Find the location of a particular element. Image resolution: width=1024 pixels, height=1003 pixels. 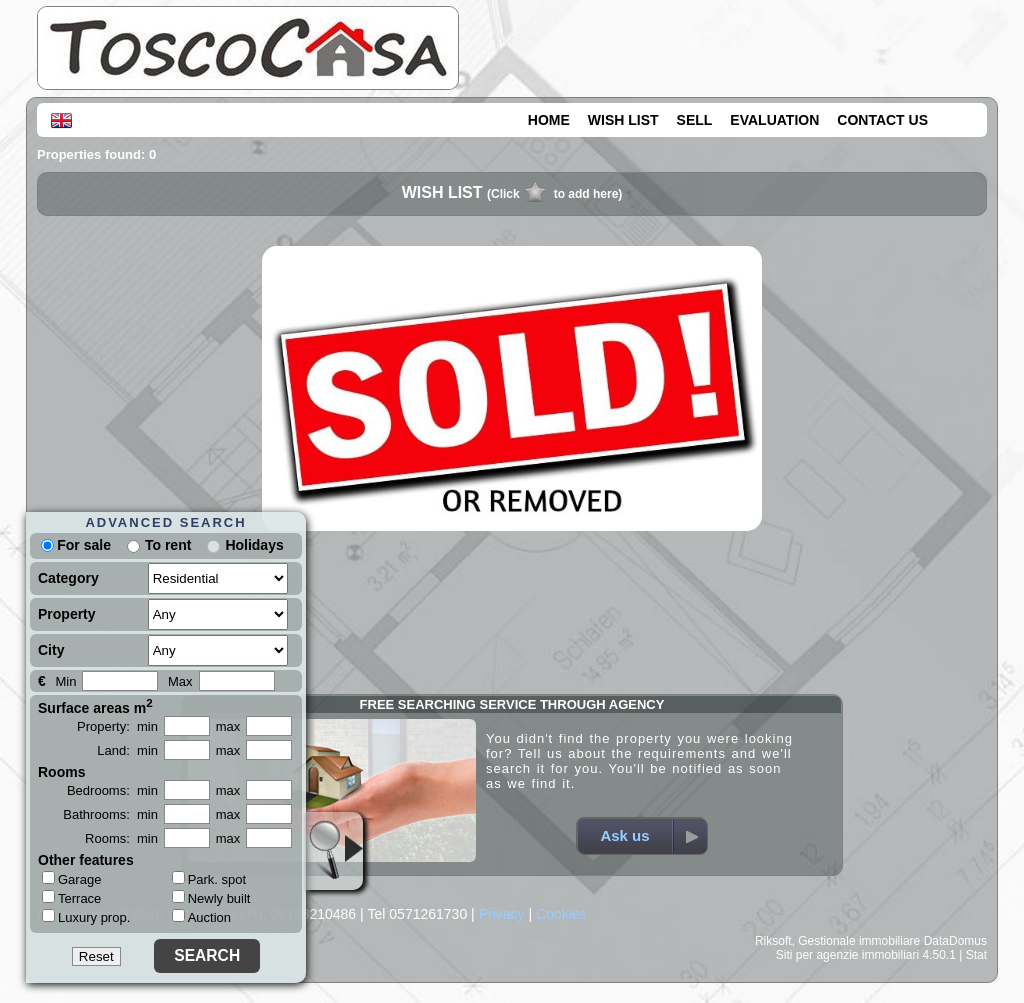

Stat is located at coordinates (976, 955).